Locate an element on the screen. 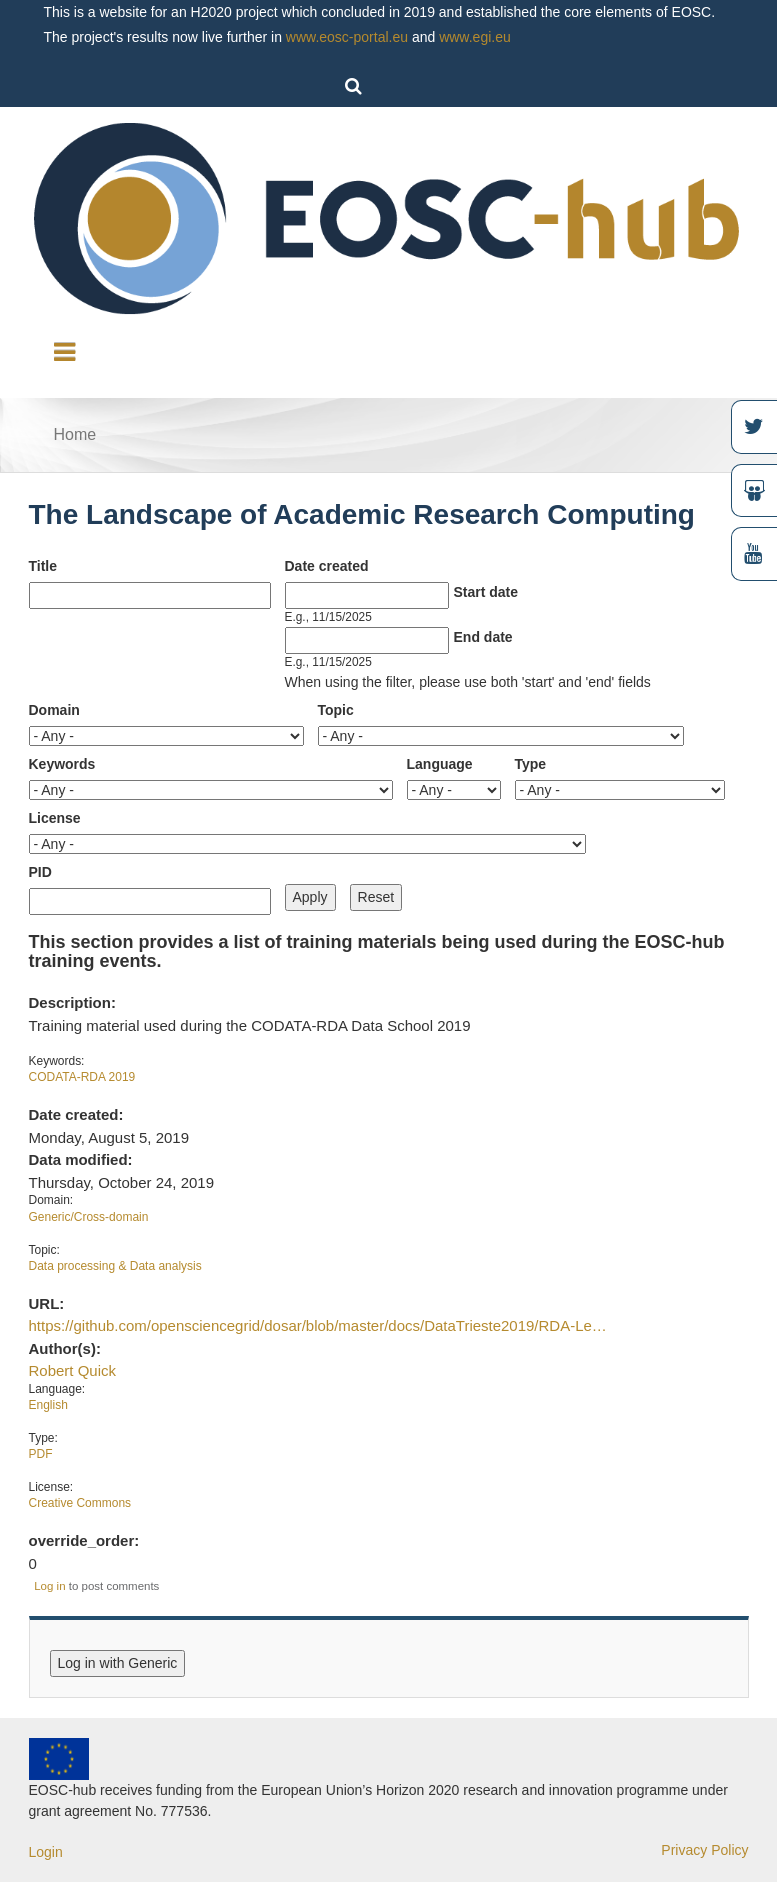 The image size is (777, 1882). Creative Commons is located at coordinates (80, 1503).